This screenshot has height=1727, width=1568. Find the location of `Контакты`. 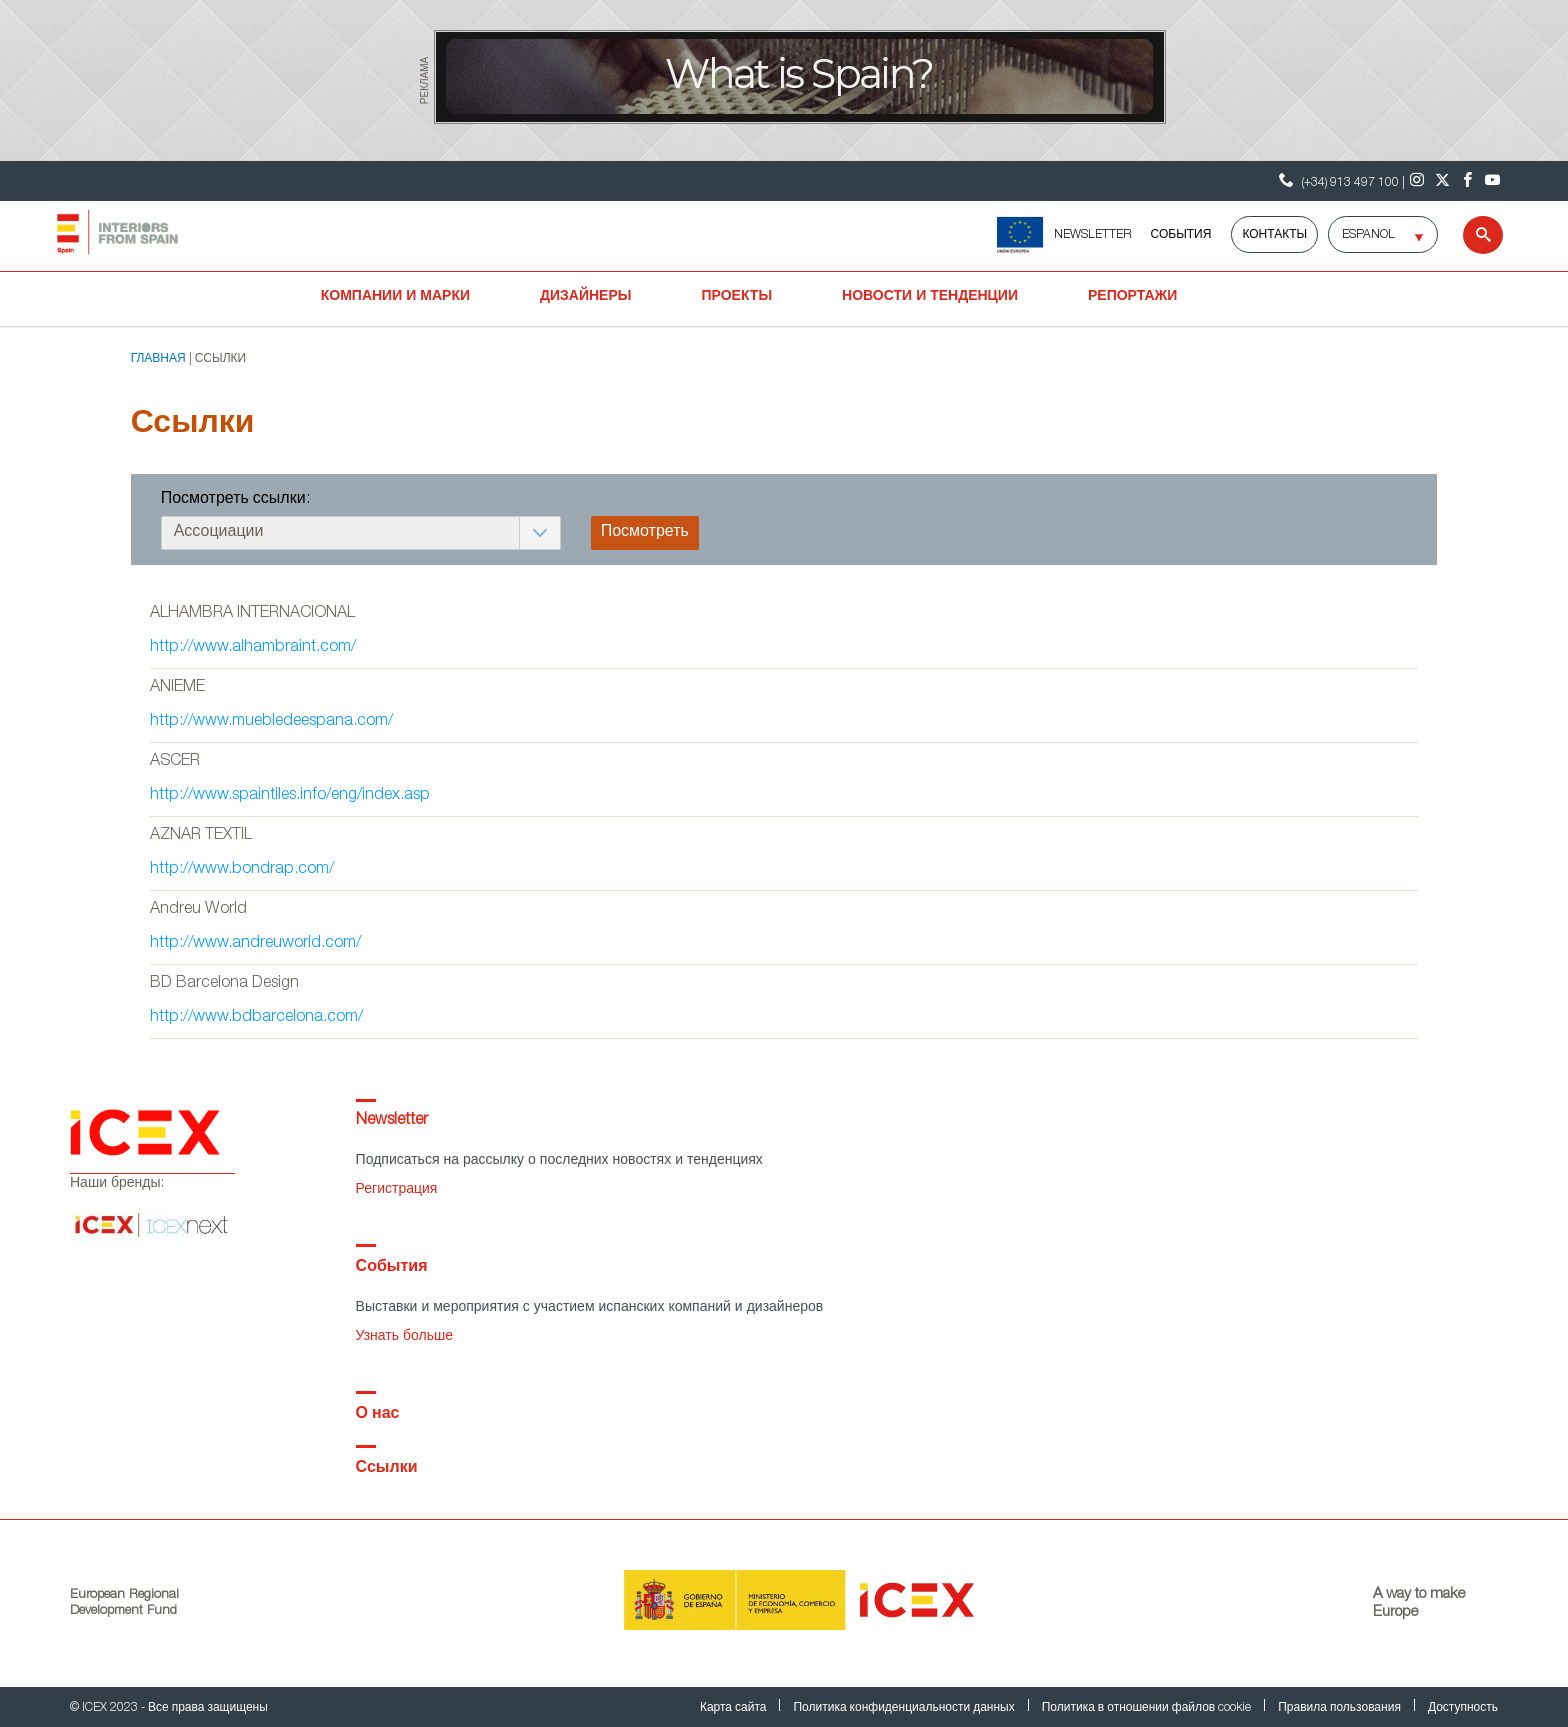

Контакты is located at coordinates (1274, 235).